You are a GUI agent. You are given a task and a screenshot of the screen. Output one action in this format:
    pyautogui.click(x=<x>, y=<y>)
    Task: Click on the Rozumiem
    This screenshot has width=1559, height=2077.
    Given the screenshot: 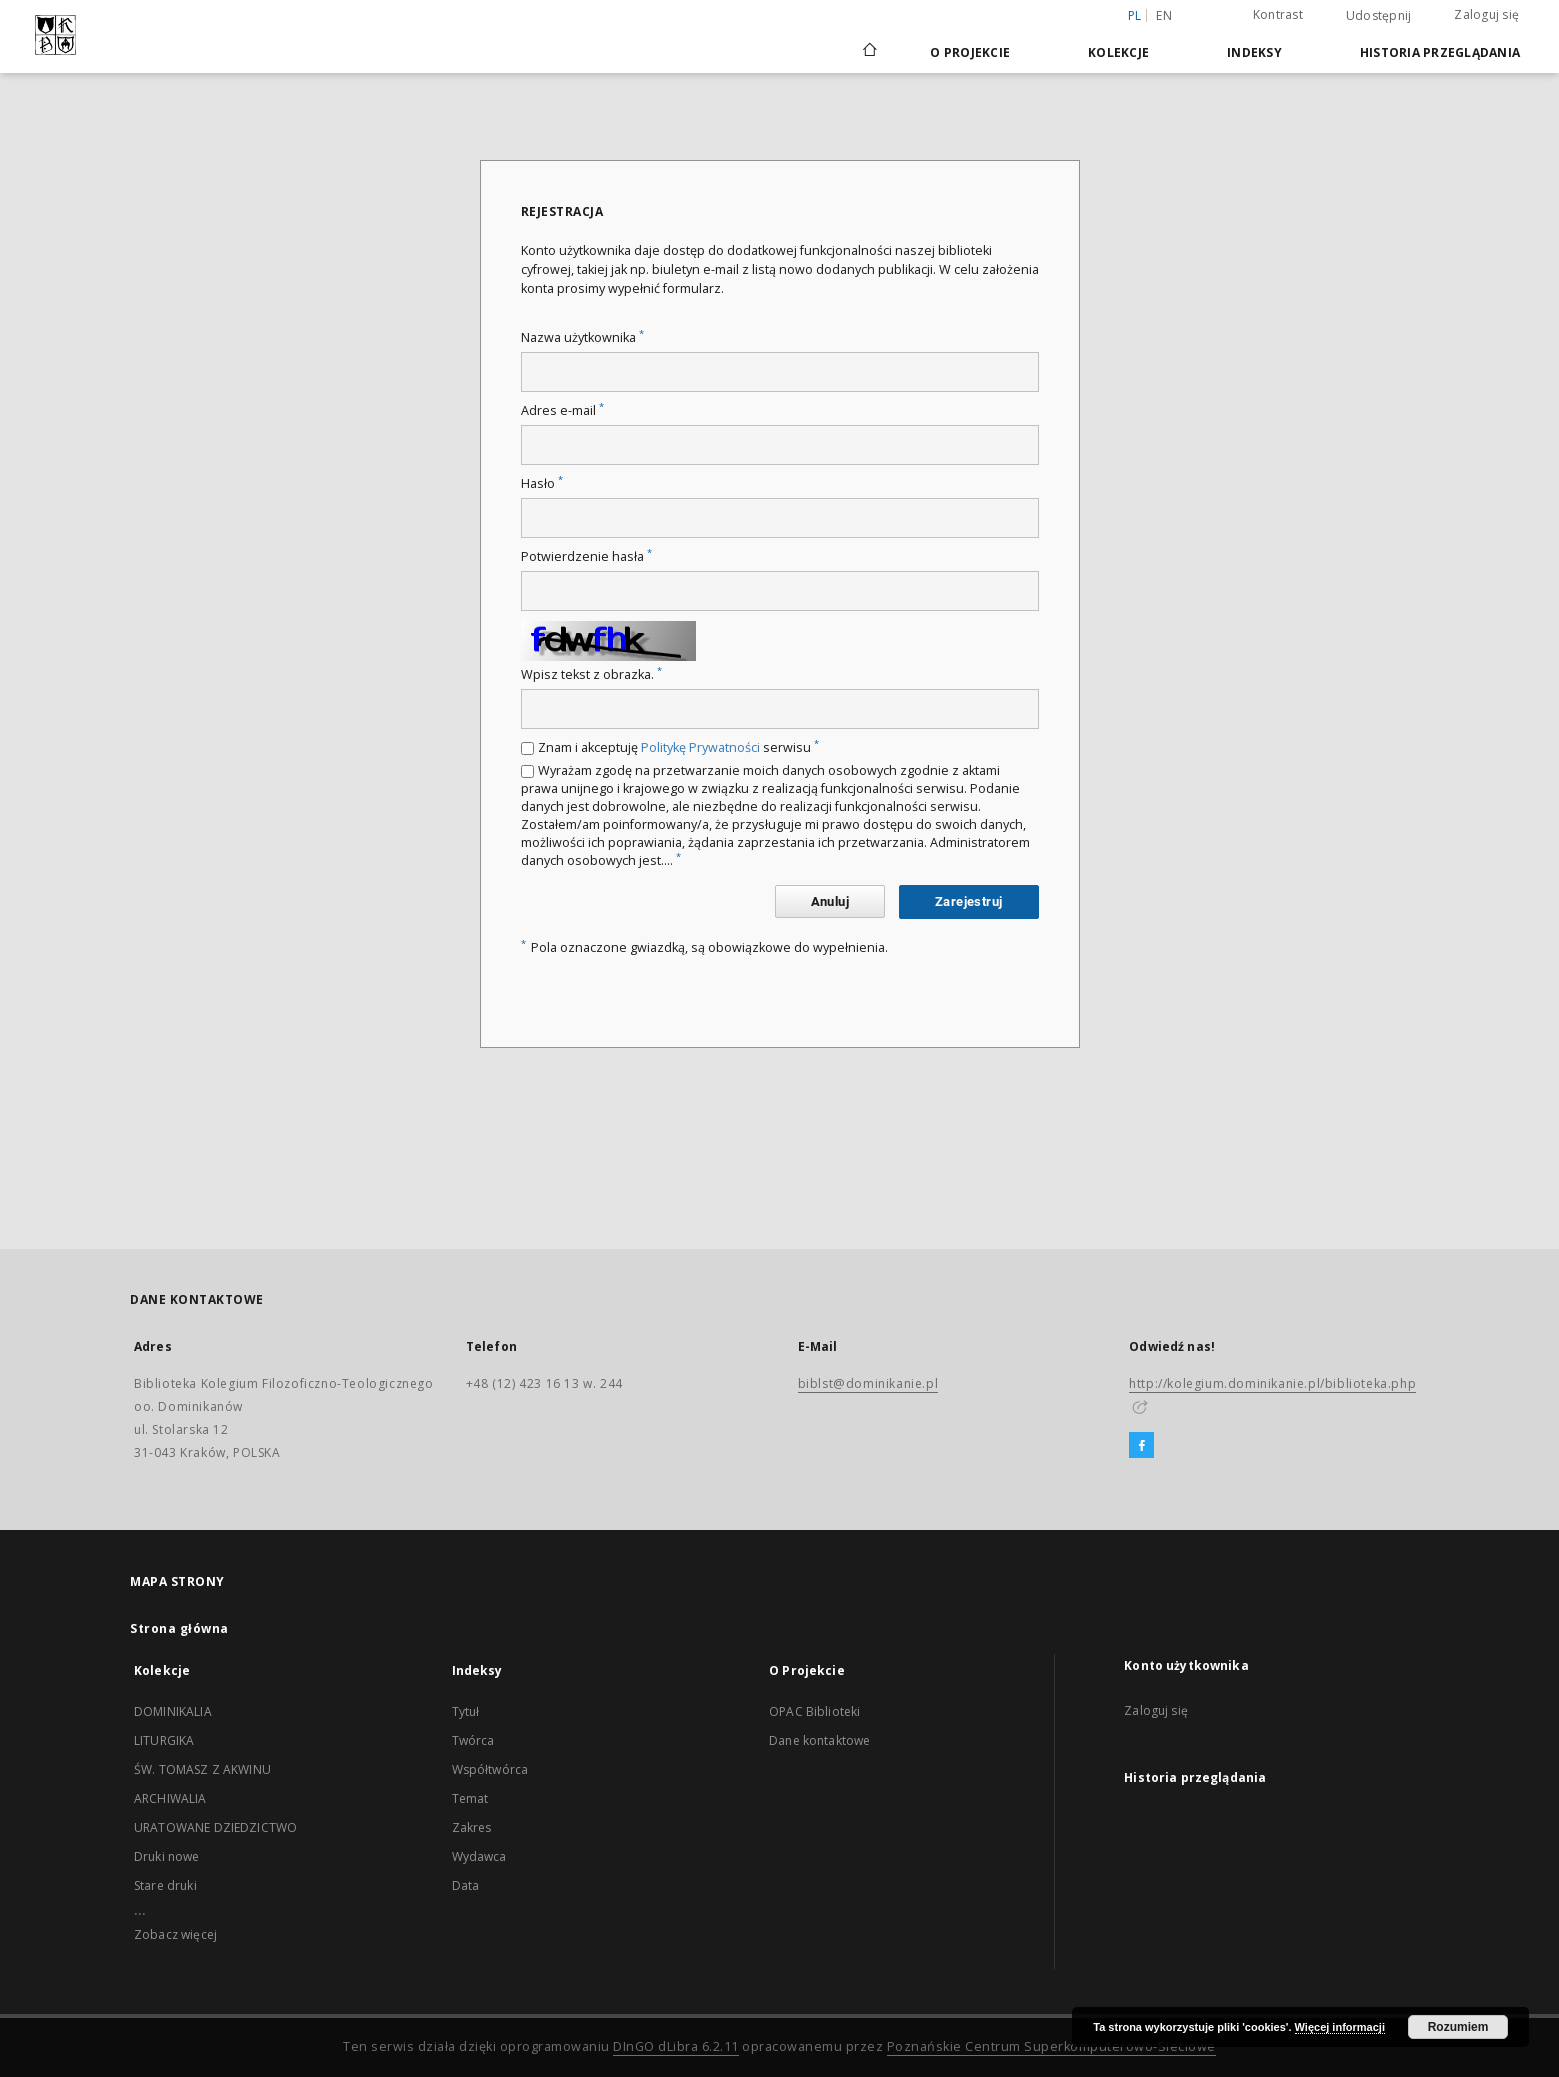 What is the action you would take?
    pyautogui.click(x=1458, y=2027)
    